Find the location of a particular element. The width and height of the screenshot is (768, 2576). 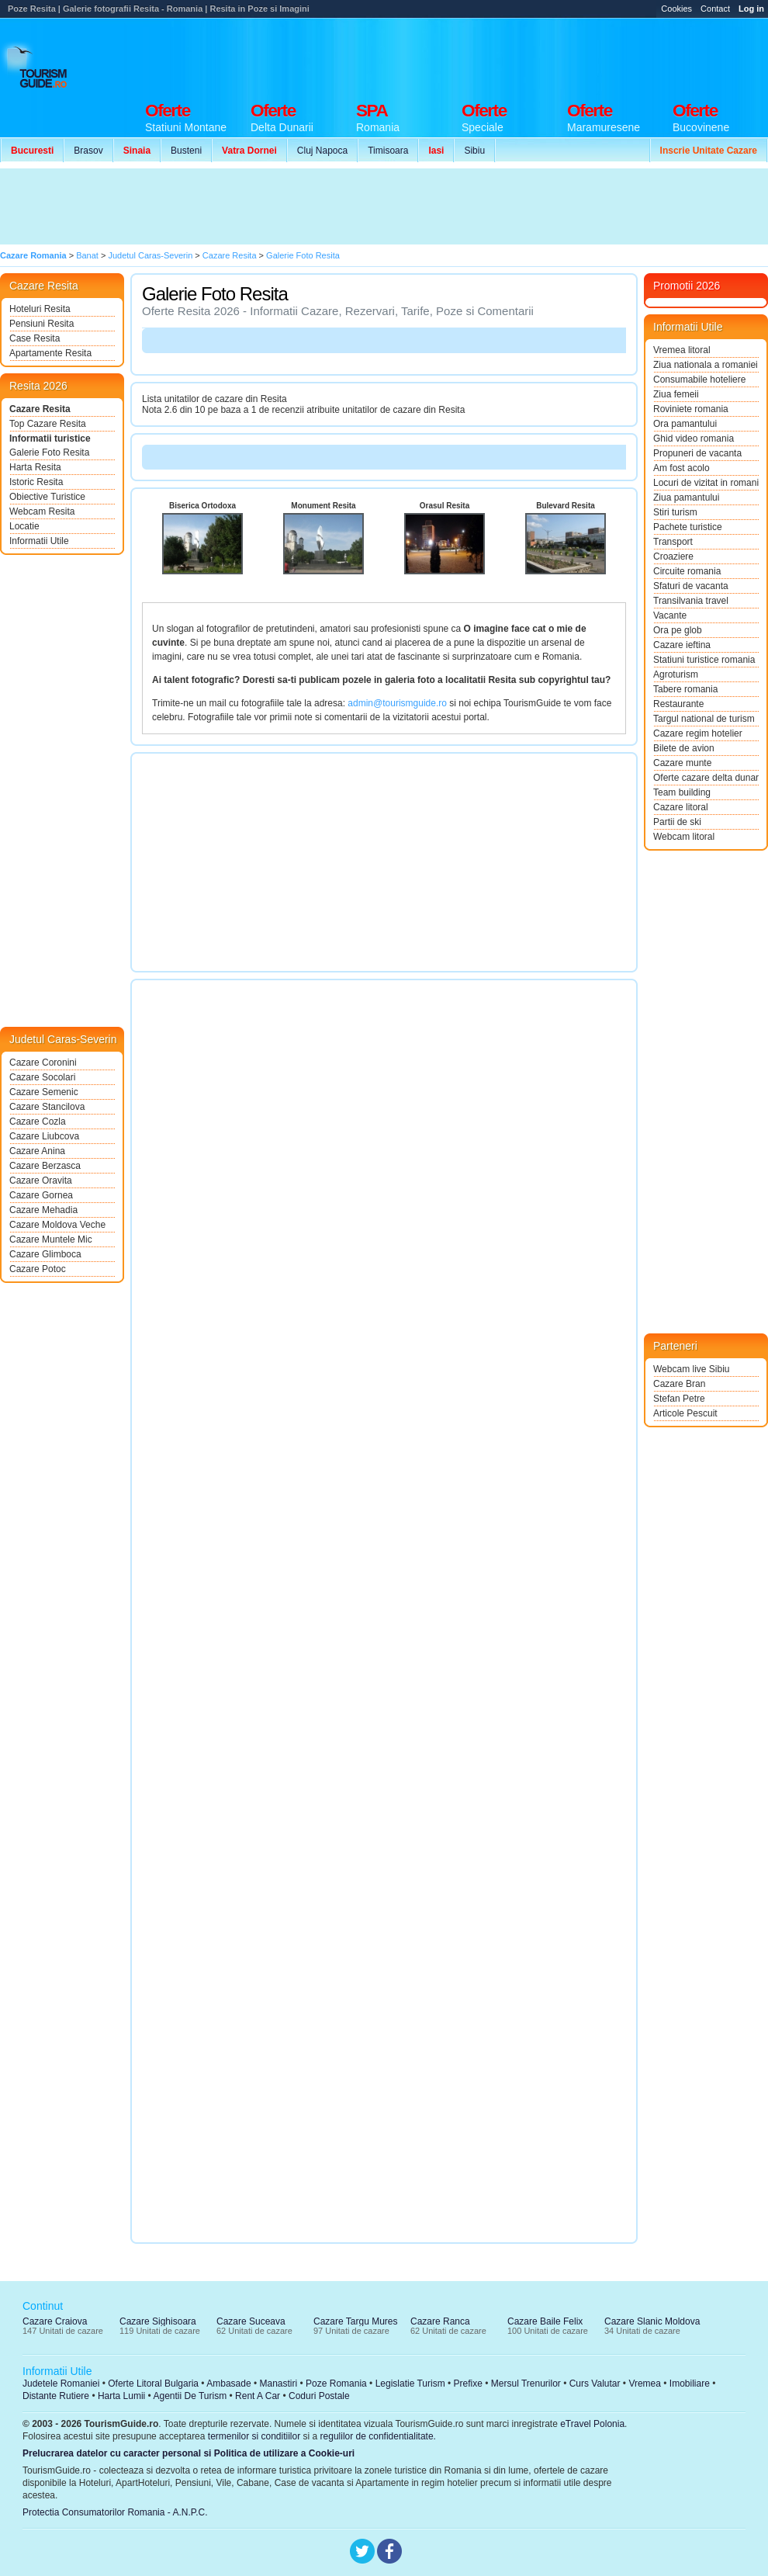

Stiri turism is located at coordinates (675, 512).